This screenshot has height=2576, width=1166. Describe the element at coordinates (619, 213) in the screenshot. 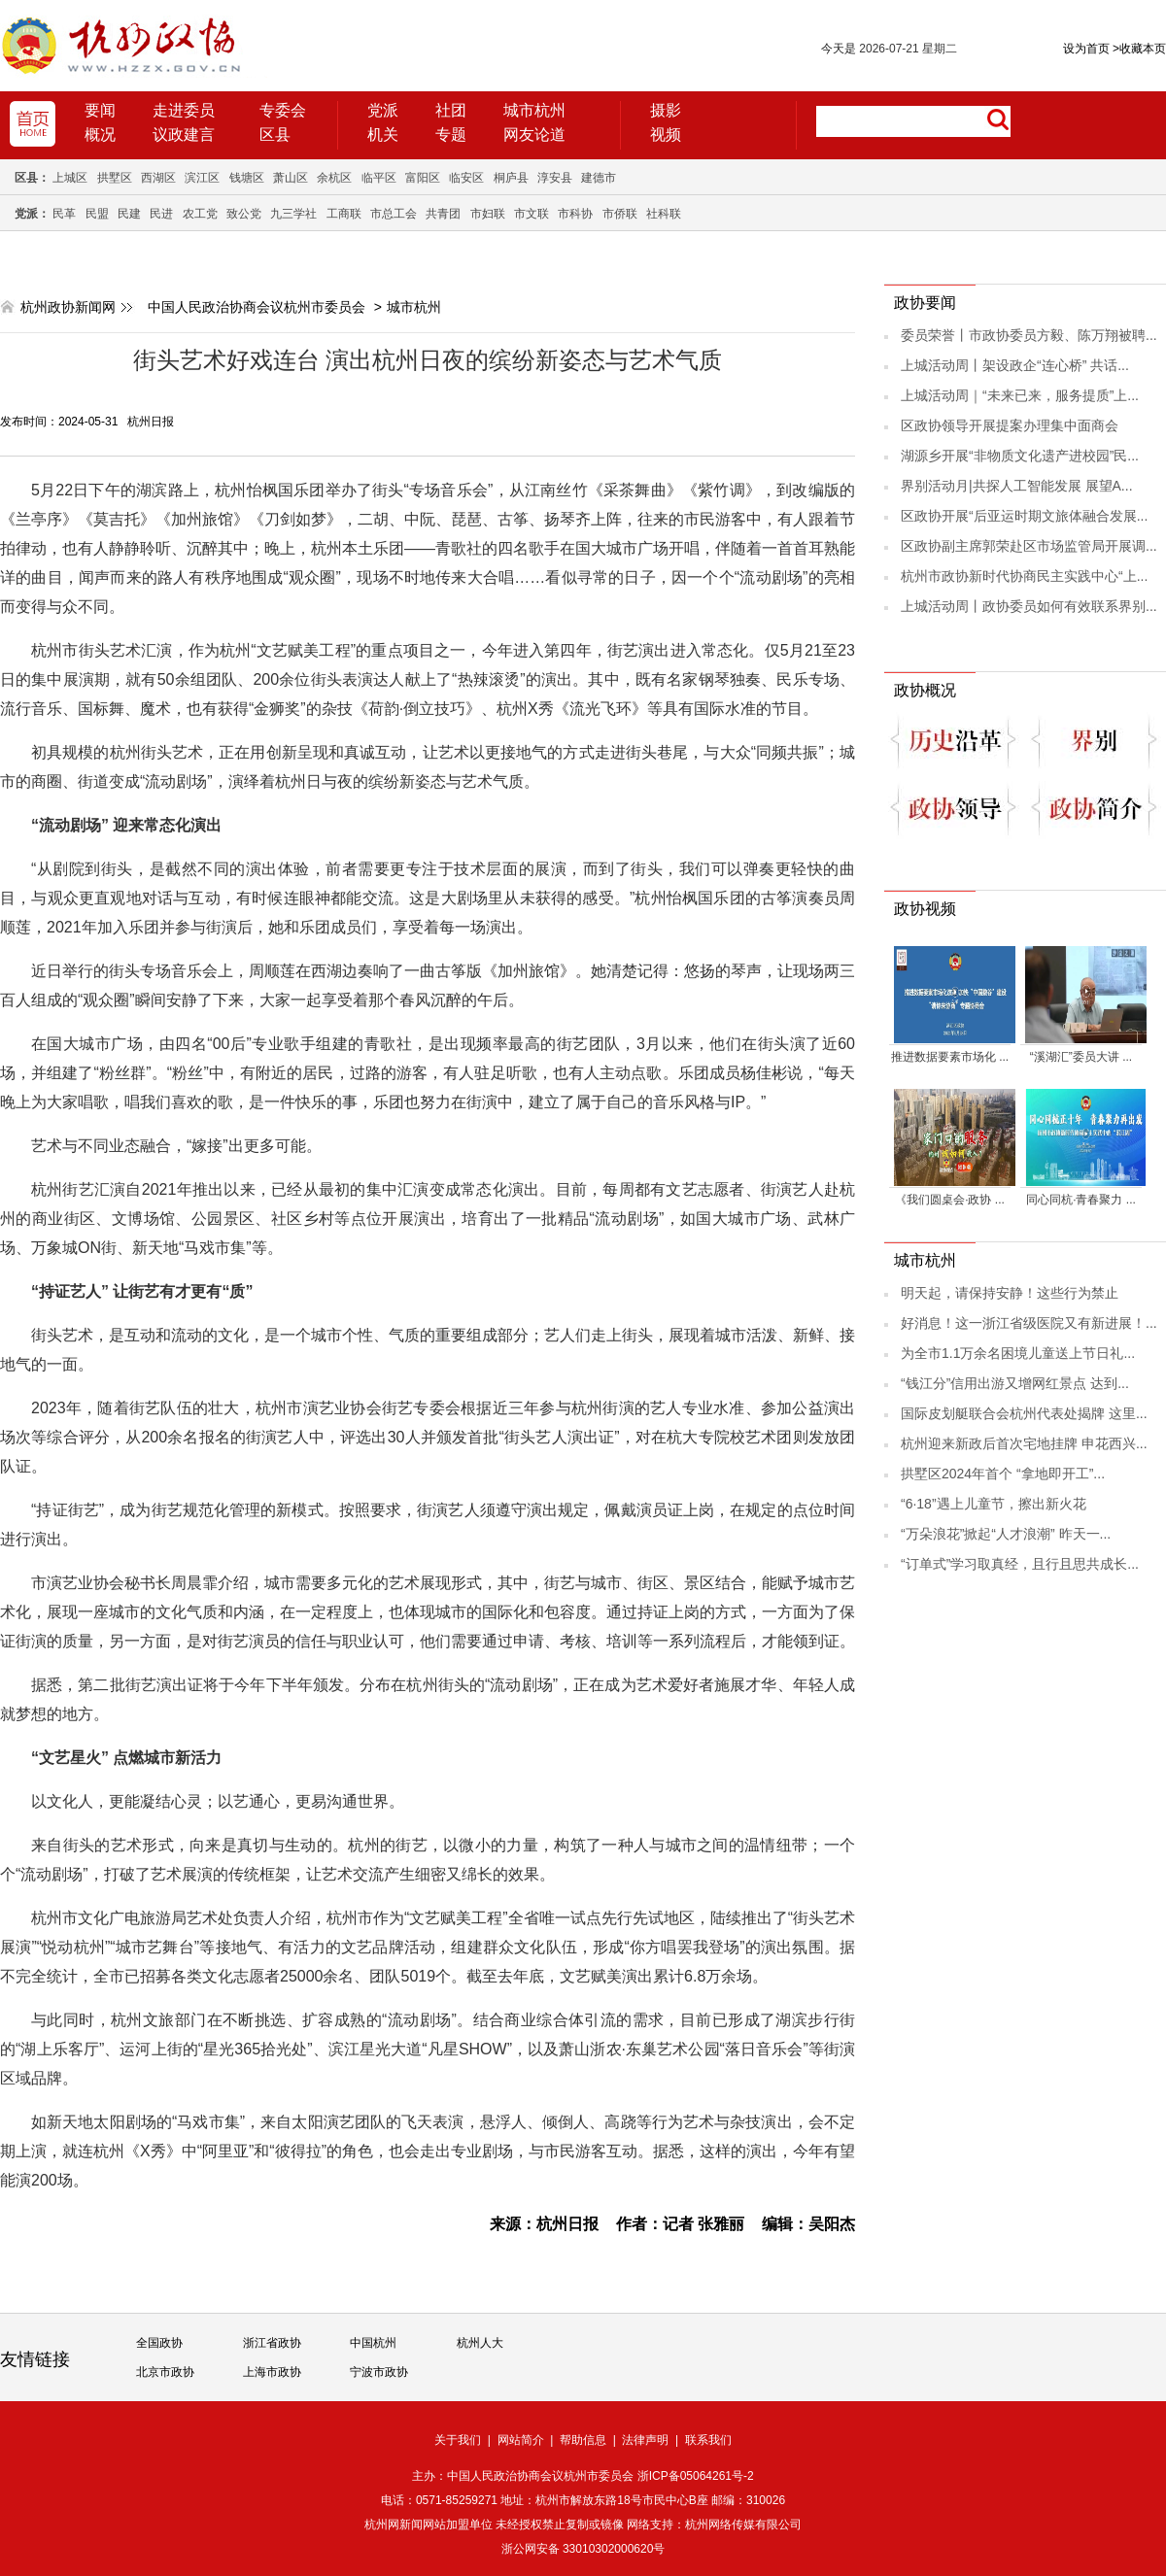

I see `市侨联` at that location.